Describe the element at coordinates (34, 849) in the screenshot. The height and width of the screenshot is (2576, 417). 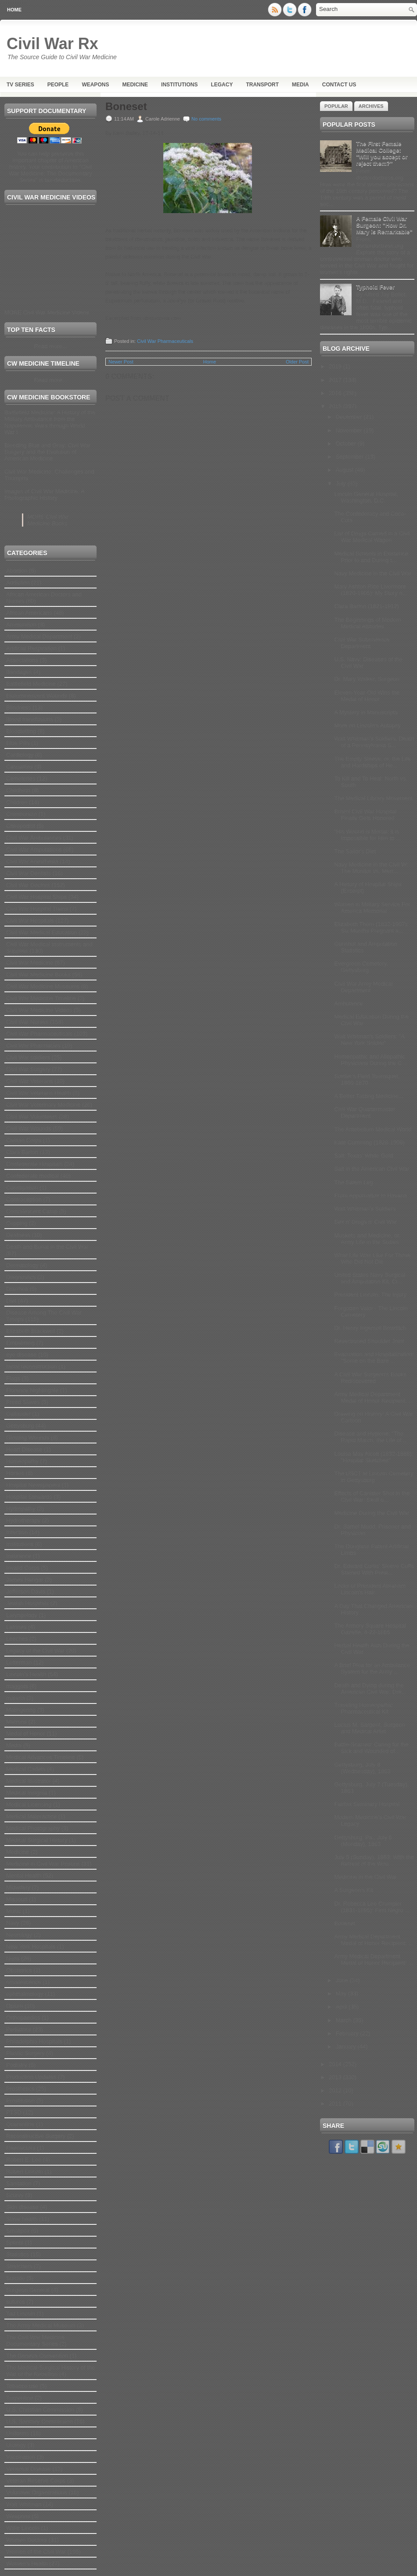
I see `Civil War Amputations` at that location.